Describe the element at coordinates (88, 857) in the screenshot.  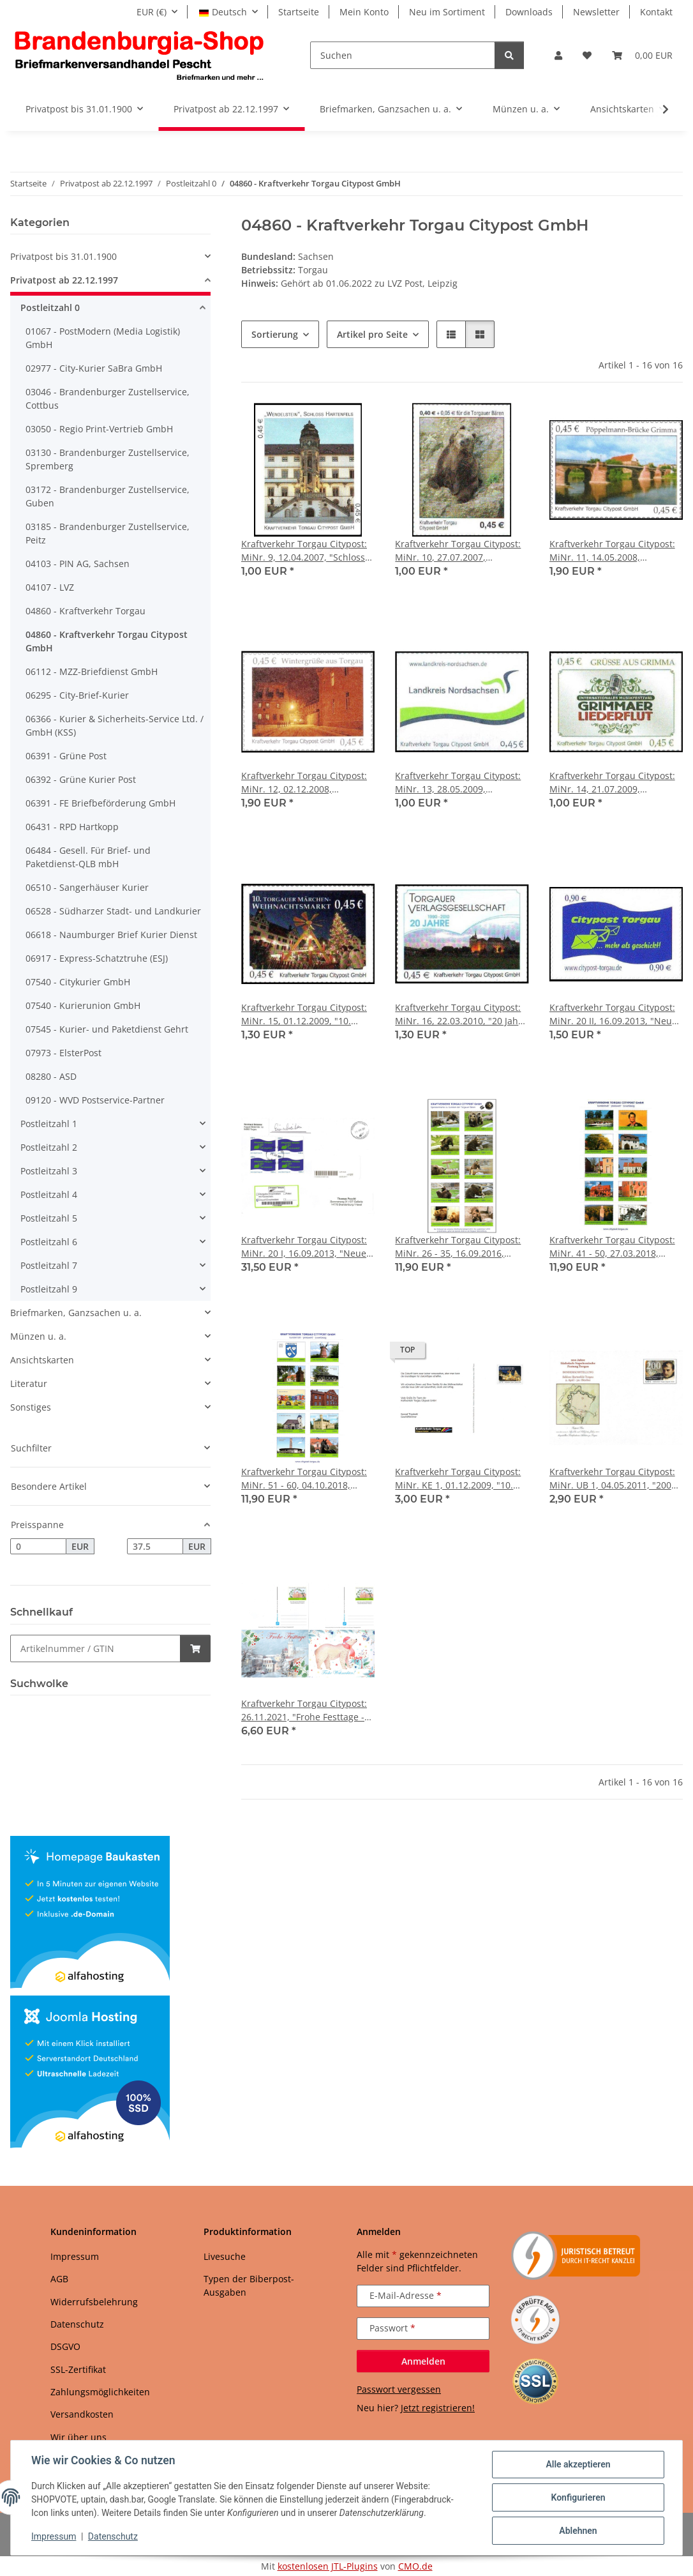
I see `06484 - Gesell. Für Brief- und Paketdienst-QLB mbH` at that location.